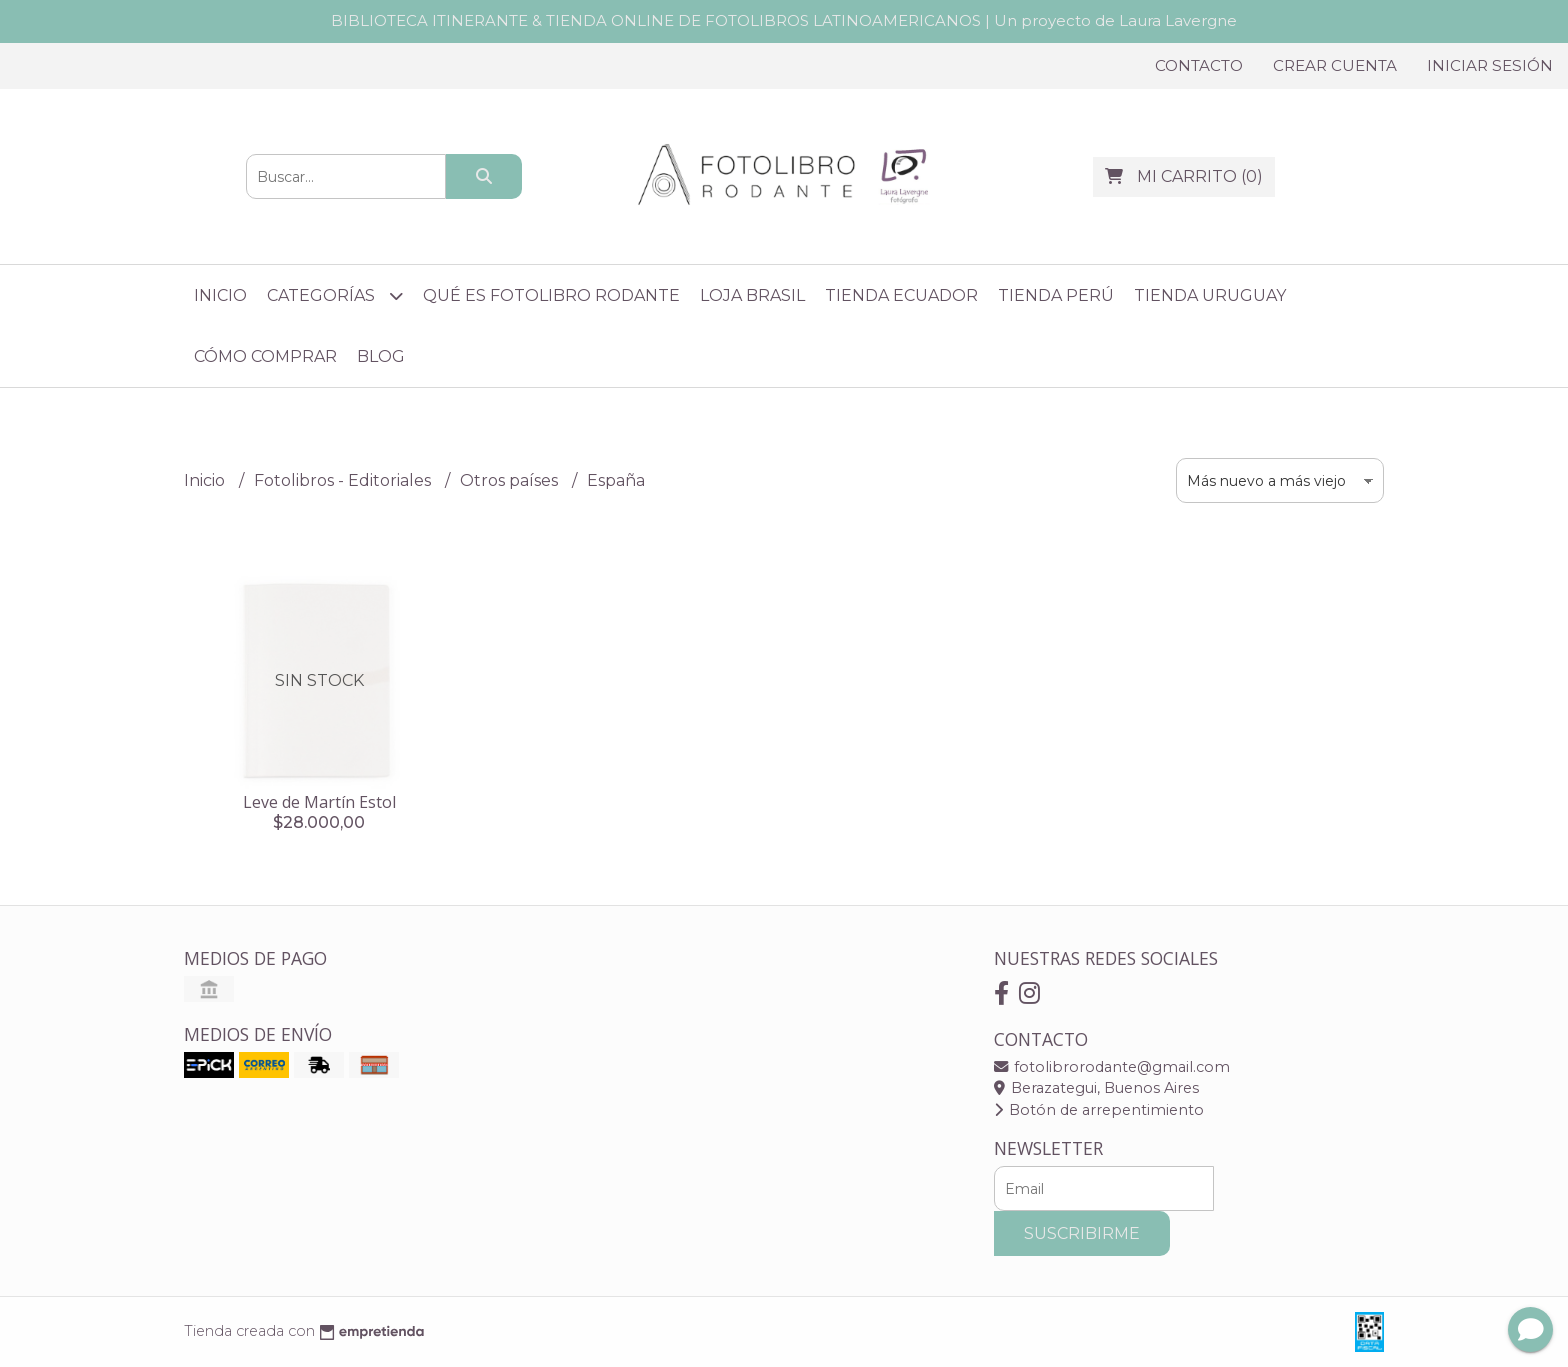 This screenshot has width=1568, height=1367. What do you see at coordinates (220, 295) in the screenshot?
I see `Inicio` at bounding box center [220, 295].